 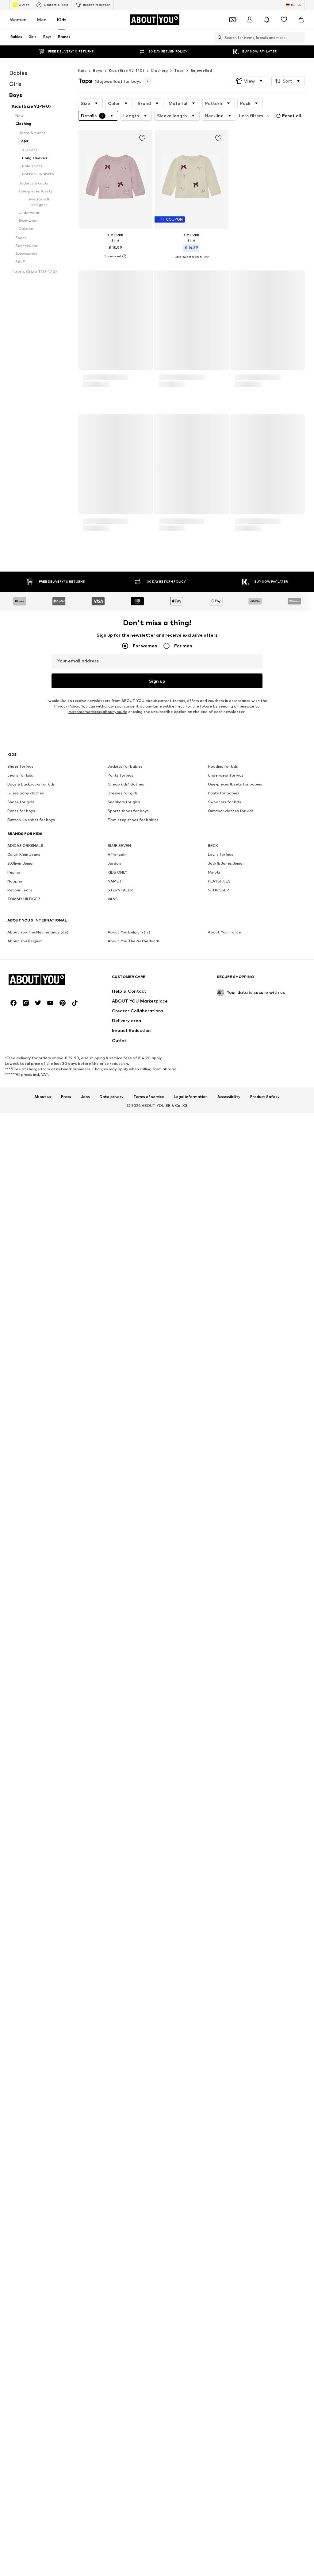 I want to click on Affenzahn, so click(x=118, y=2009).